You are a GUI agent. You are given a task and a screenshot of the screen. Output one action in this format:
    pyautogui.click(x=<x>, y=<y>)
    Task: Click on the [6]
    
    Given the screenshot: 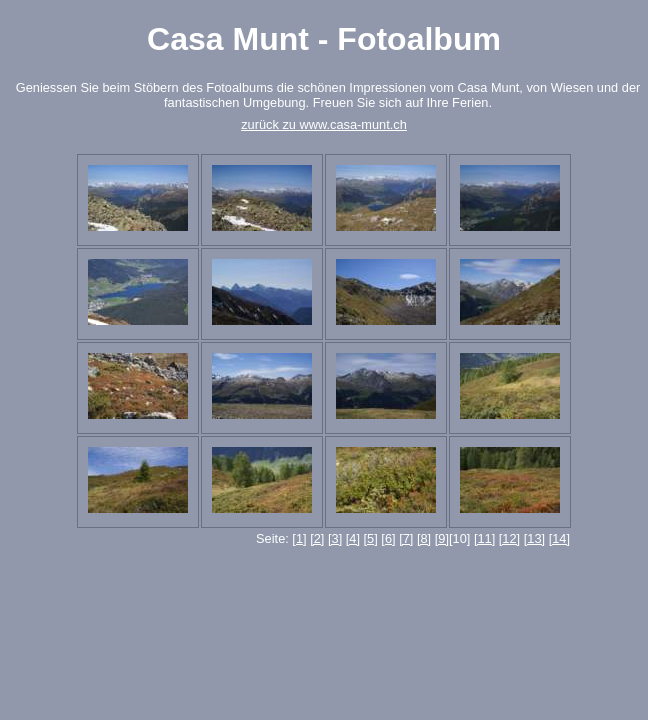 What is the action you would take?
    pyautogui.click(x=388, y=538)
    